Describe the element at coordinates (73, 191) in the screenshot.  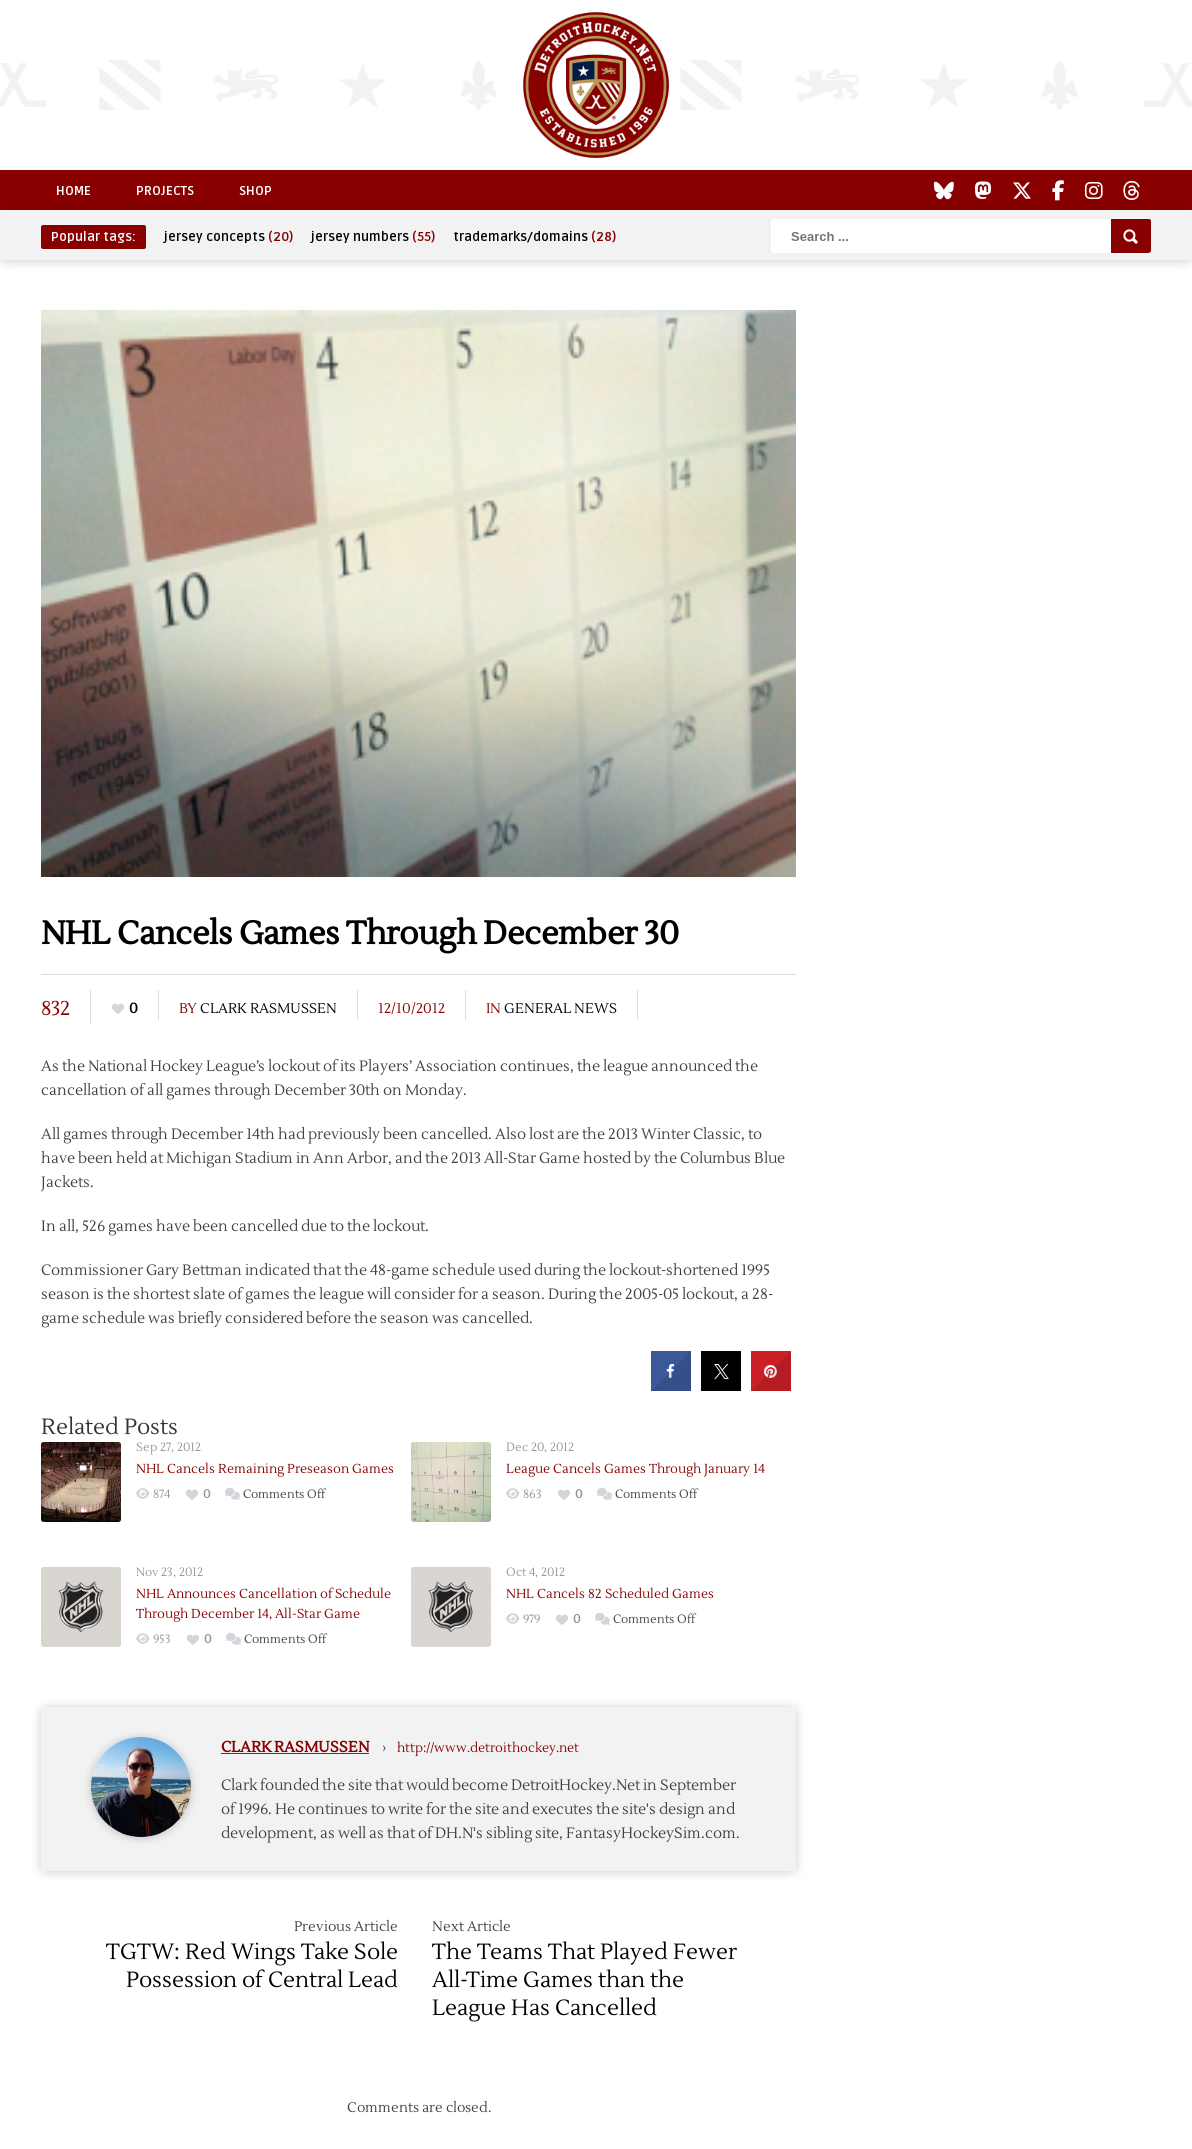
I see `Home` at that location.